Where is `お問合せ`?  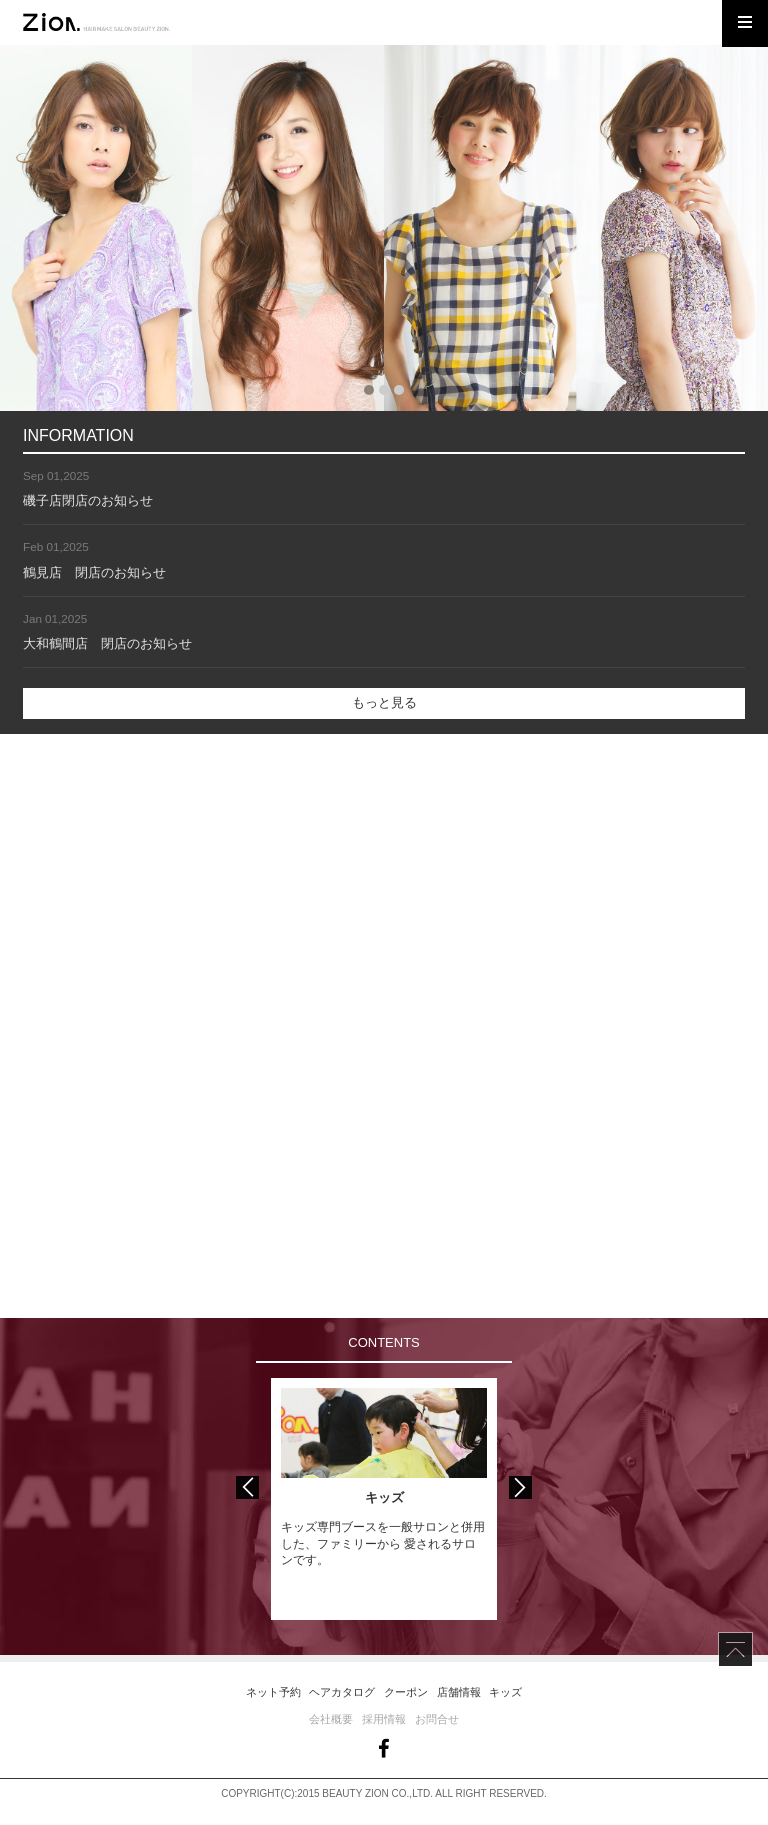
お問合せ is located at coordinates (437, 1719).